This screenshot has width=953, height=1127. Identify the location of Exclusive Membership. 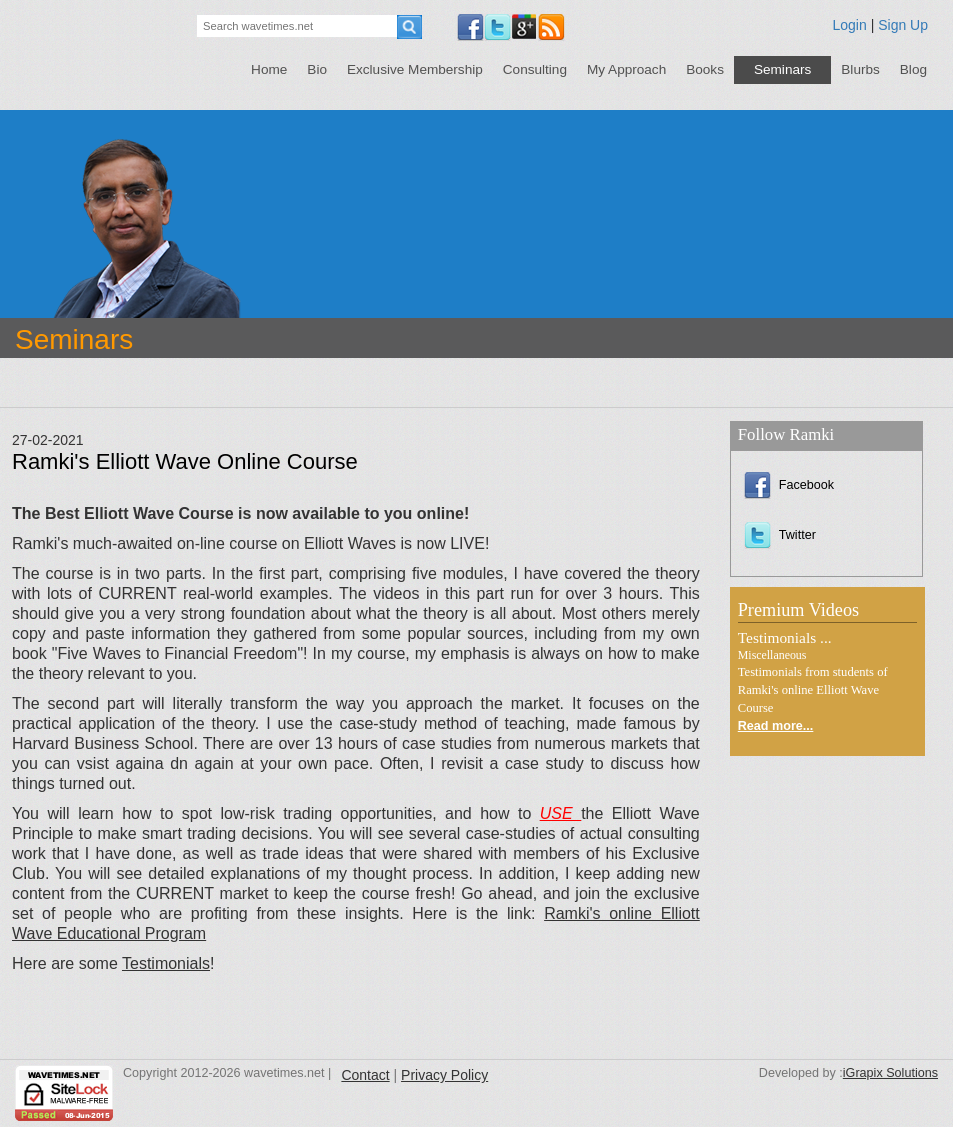
(415, 69).